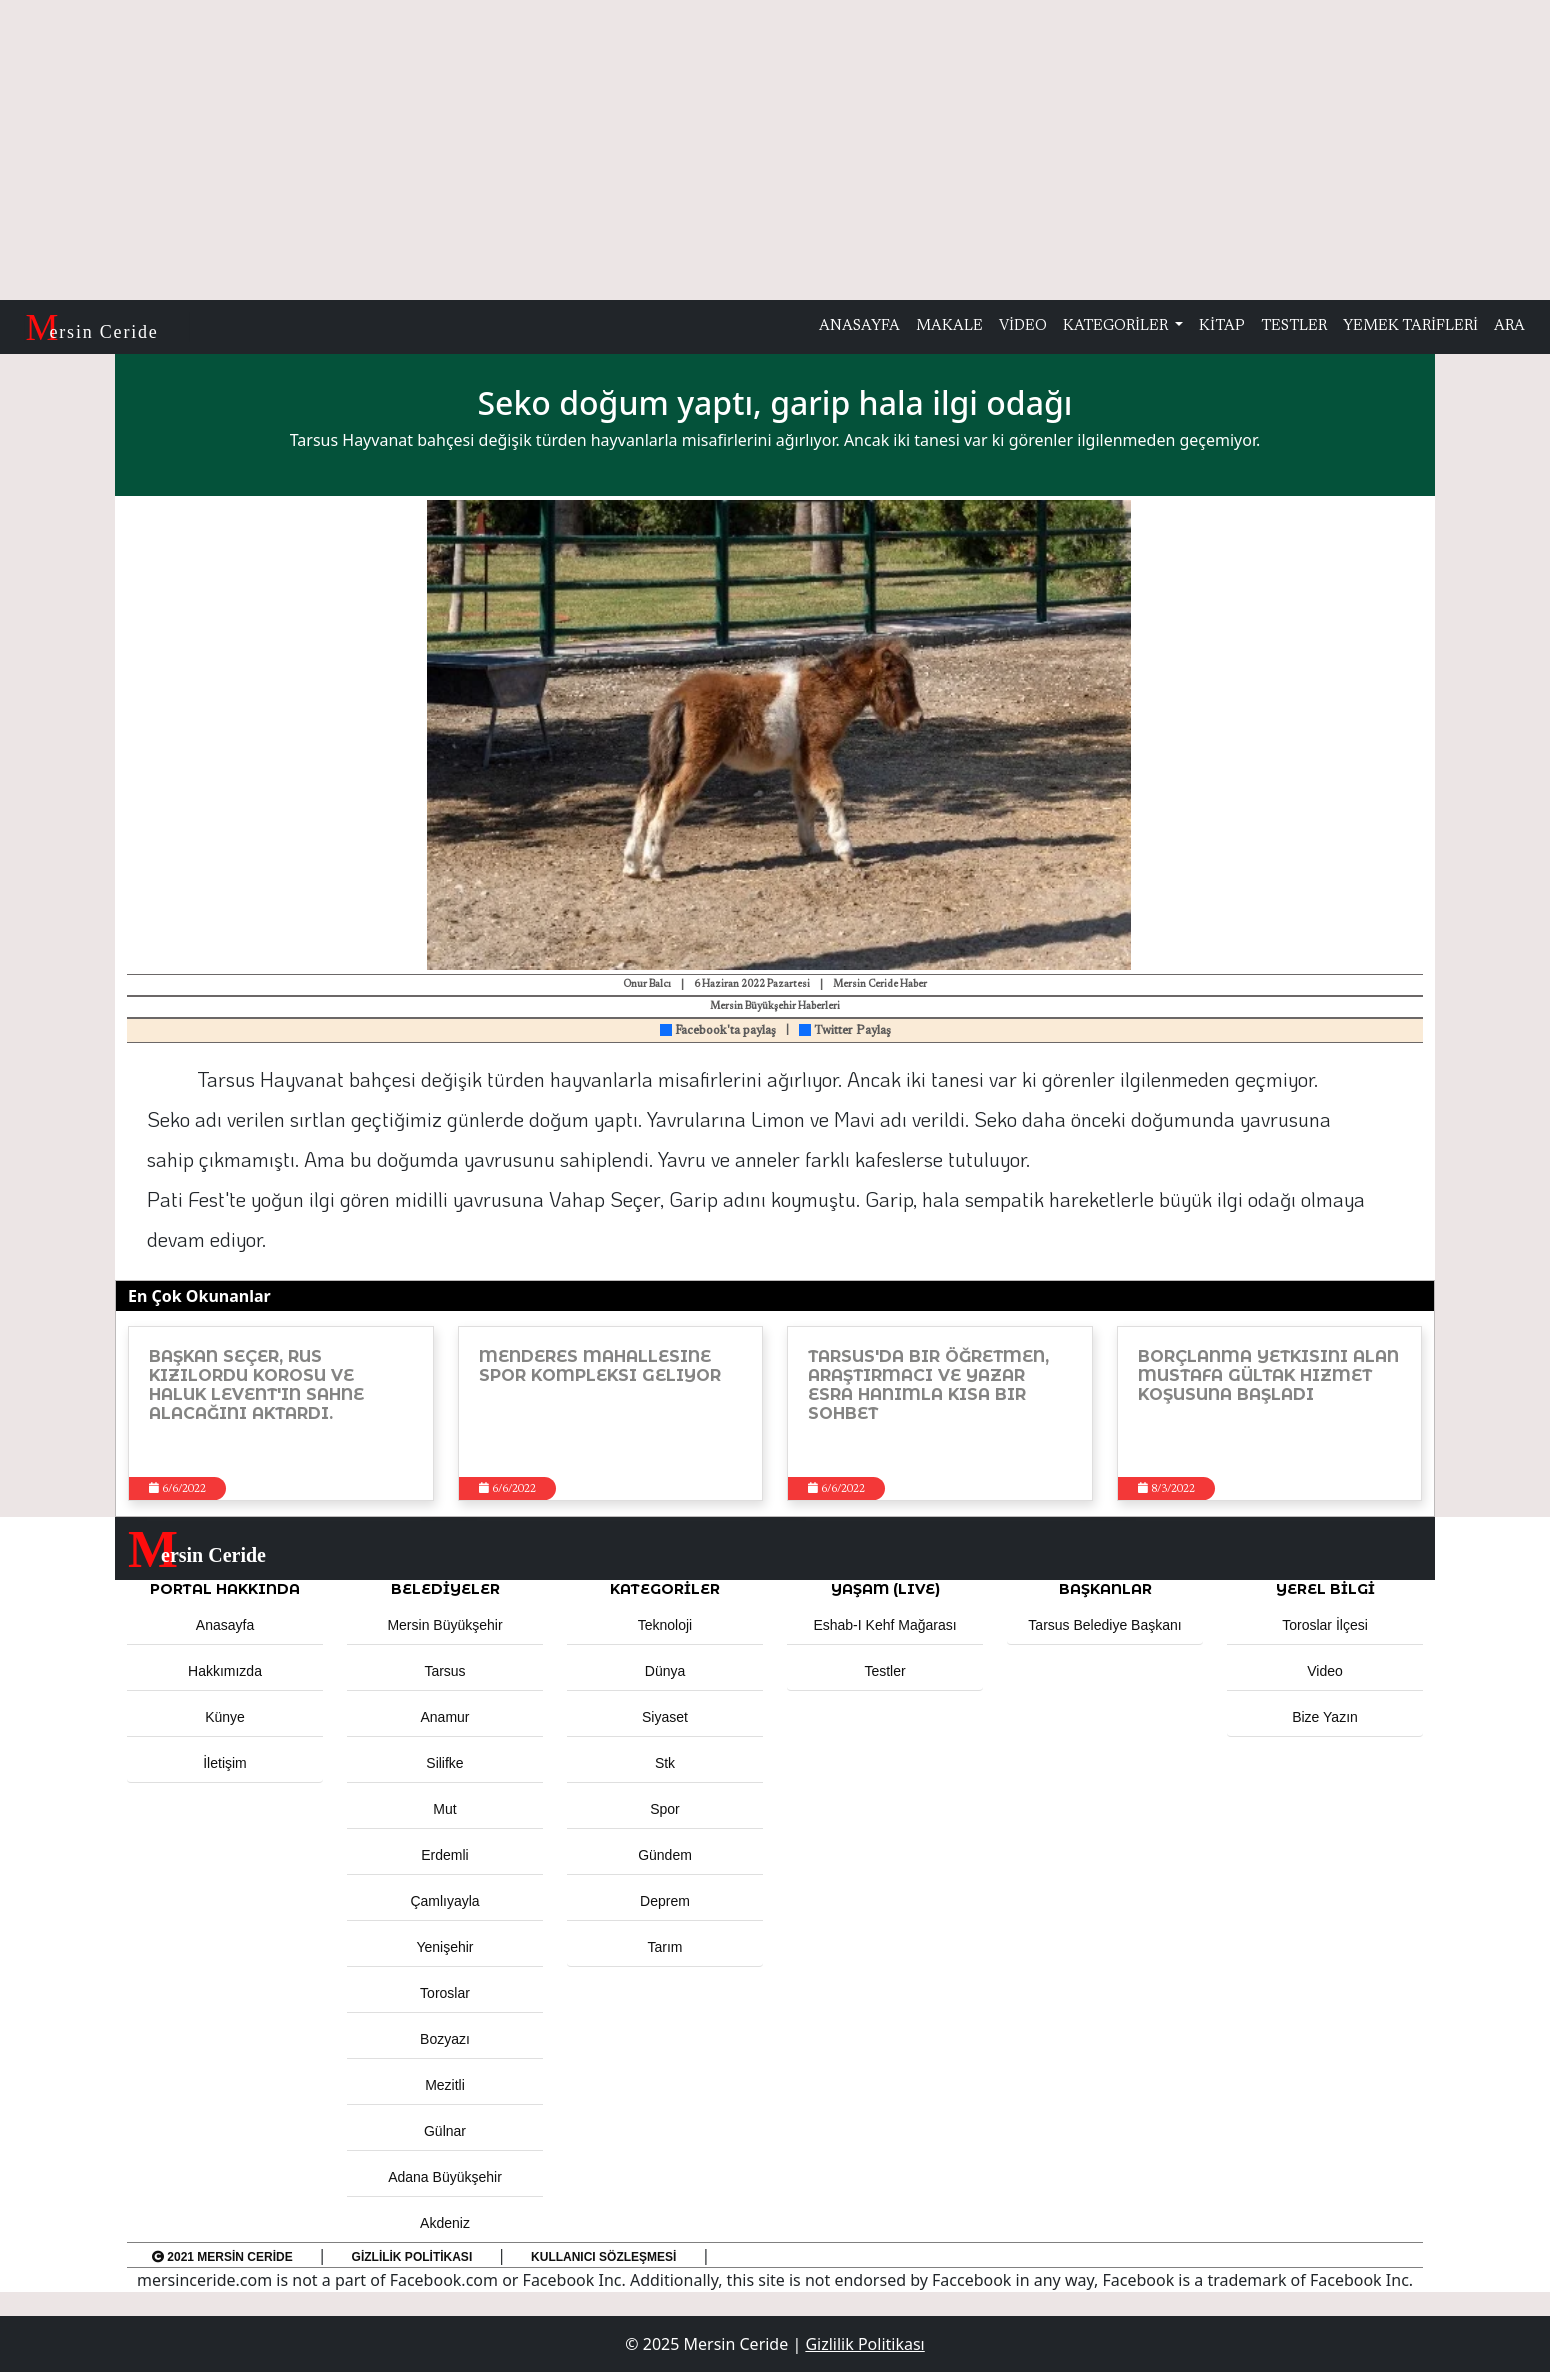 The image size is (1550, 2372). I want to click on Mut, so click(444, 1809).